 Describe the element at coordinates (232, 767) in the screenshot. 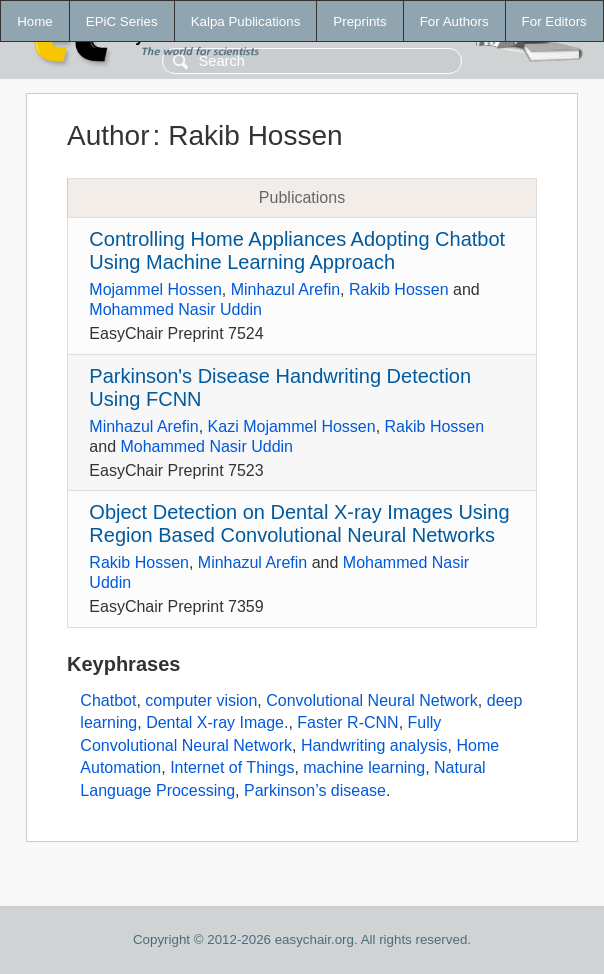

I see `Internet of Things` at that location.